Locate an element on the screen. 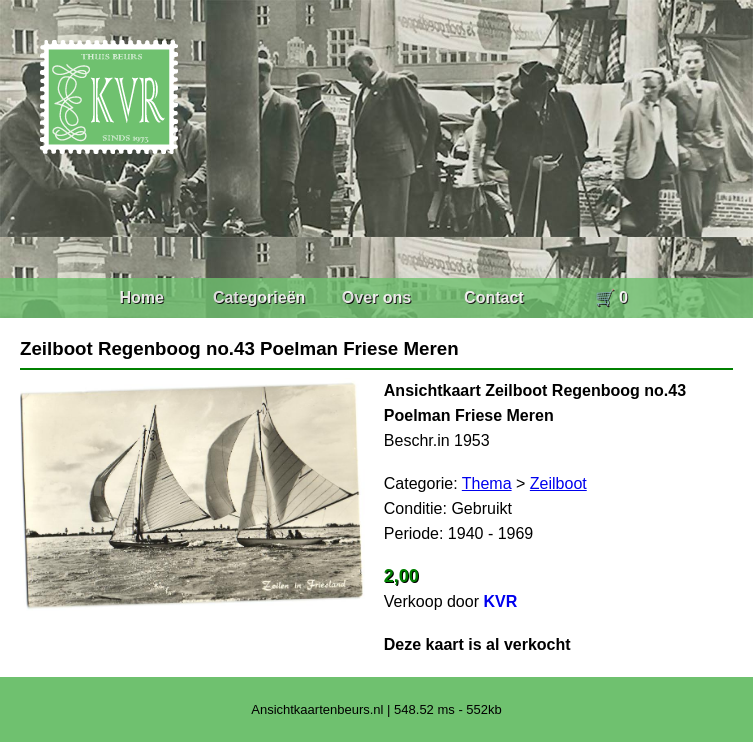 The height and width of the screenshot is (742, 753). Home is located at coordinates (141, 297).